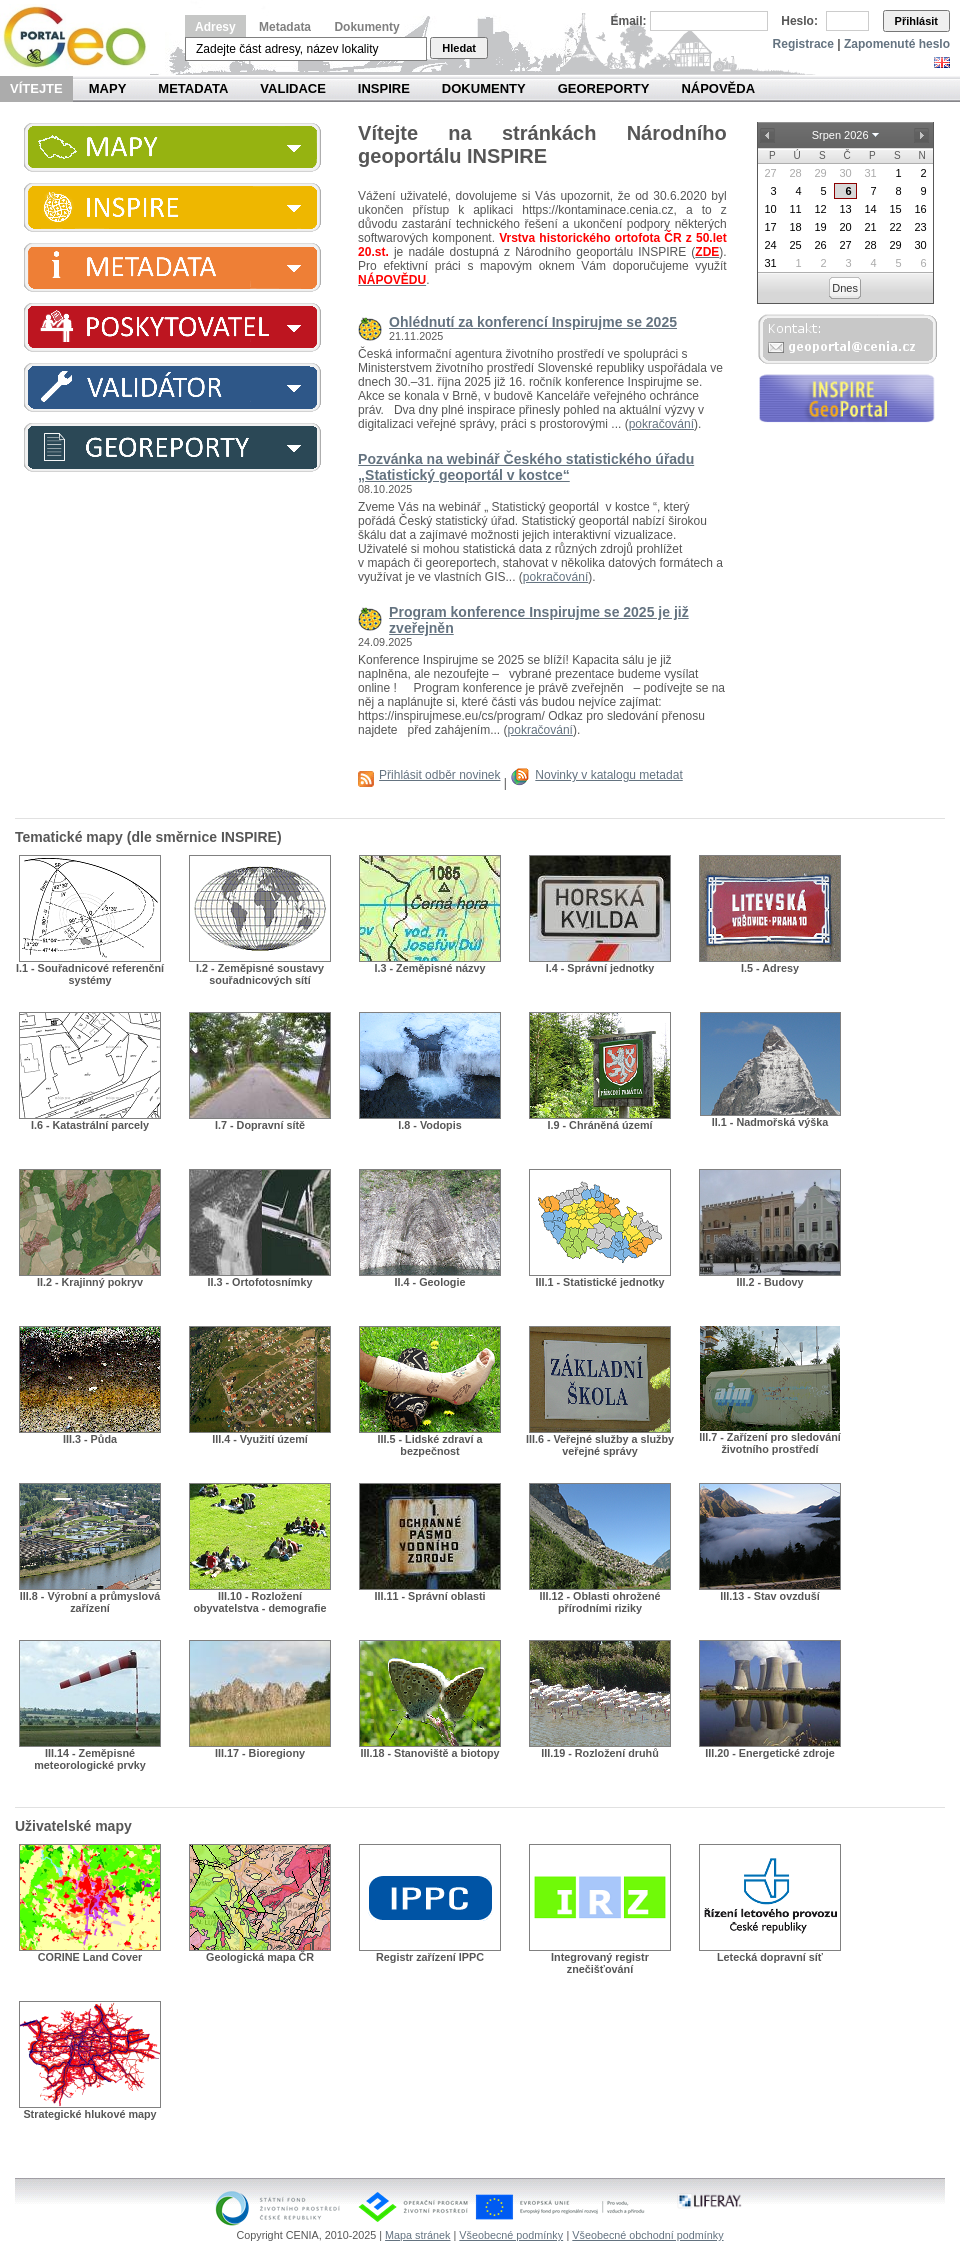  I want to click on Novinky v katalogu metadat, so click(608, 775).